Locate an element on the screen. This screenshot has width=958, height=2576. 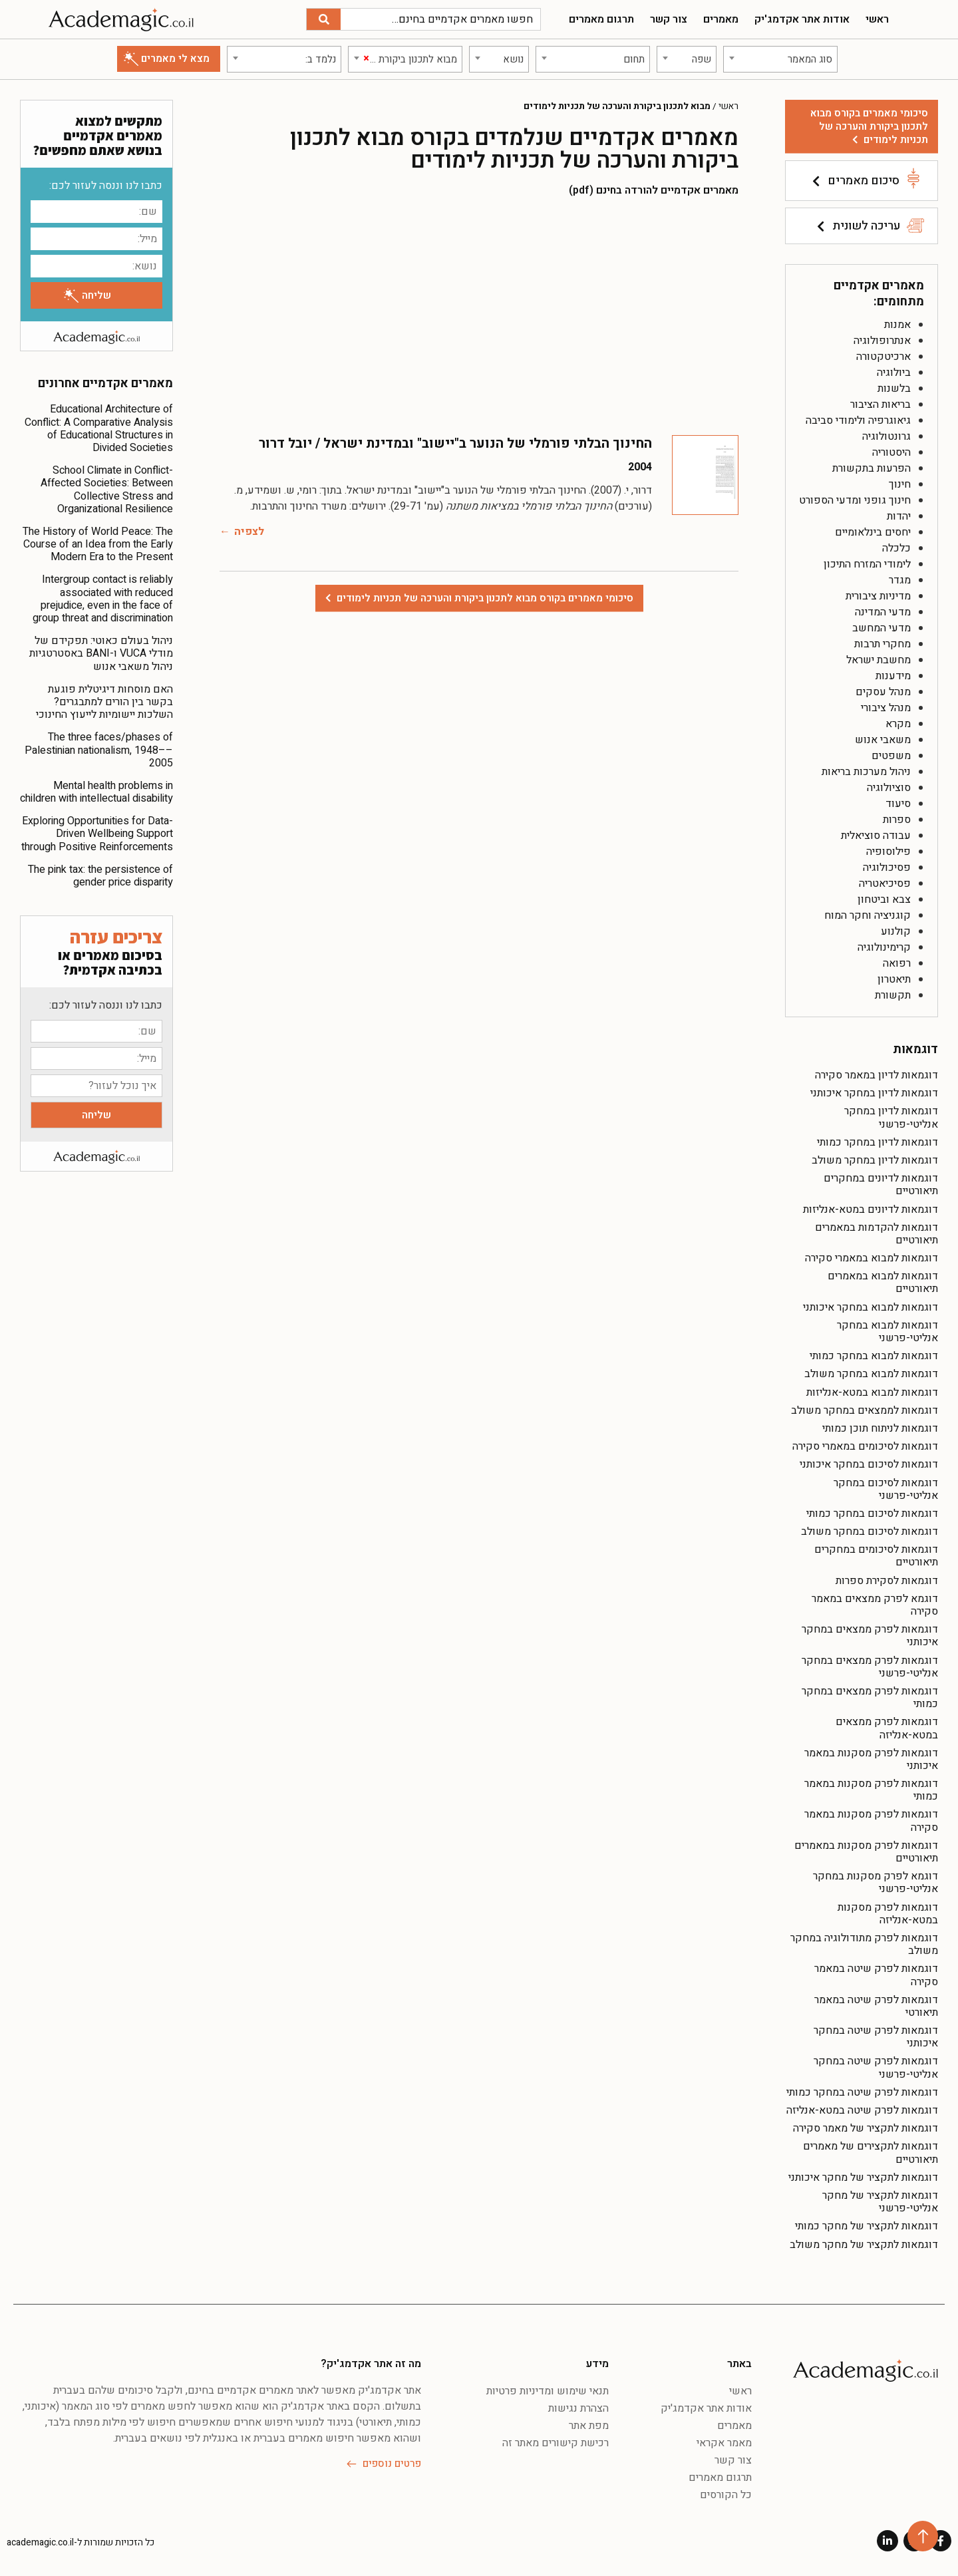
[combobox] is located at coordinates (780, 59).